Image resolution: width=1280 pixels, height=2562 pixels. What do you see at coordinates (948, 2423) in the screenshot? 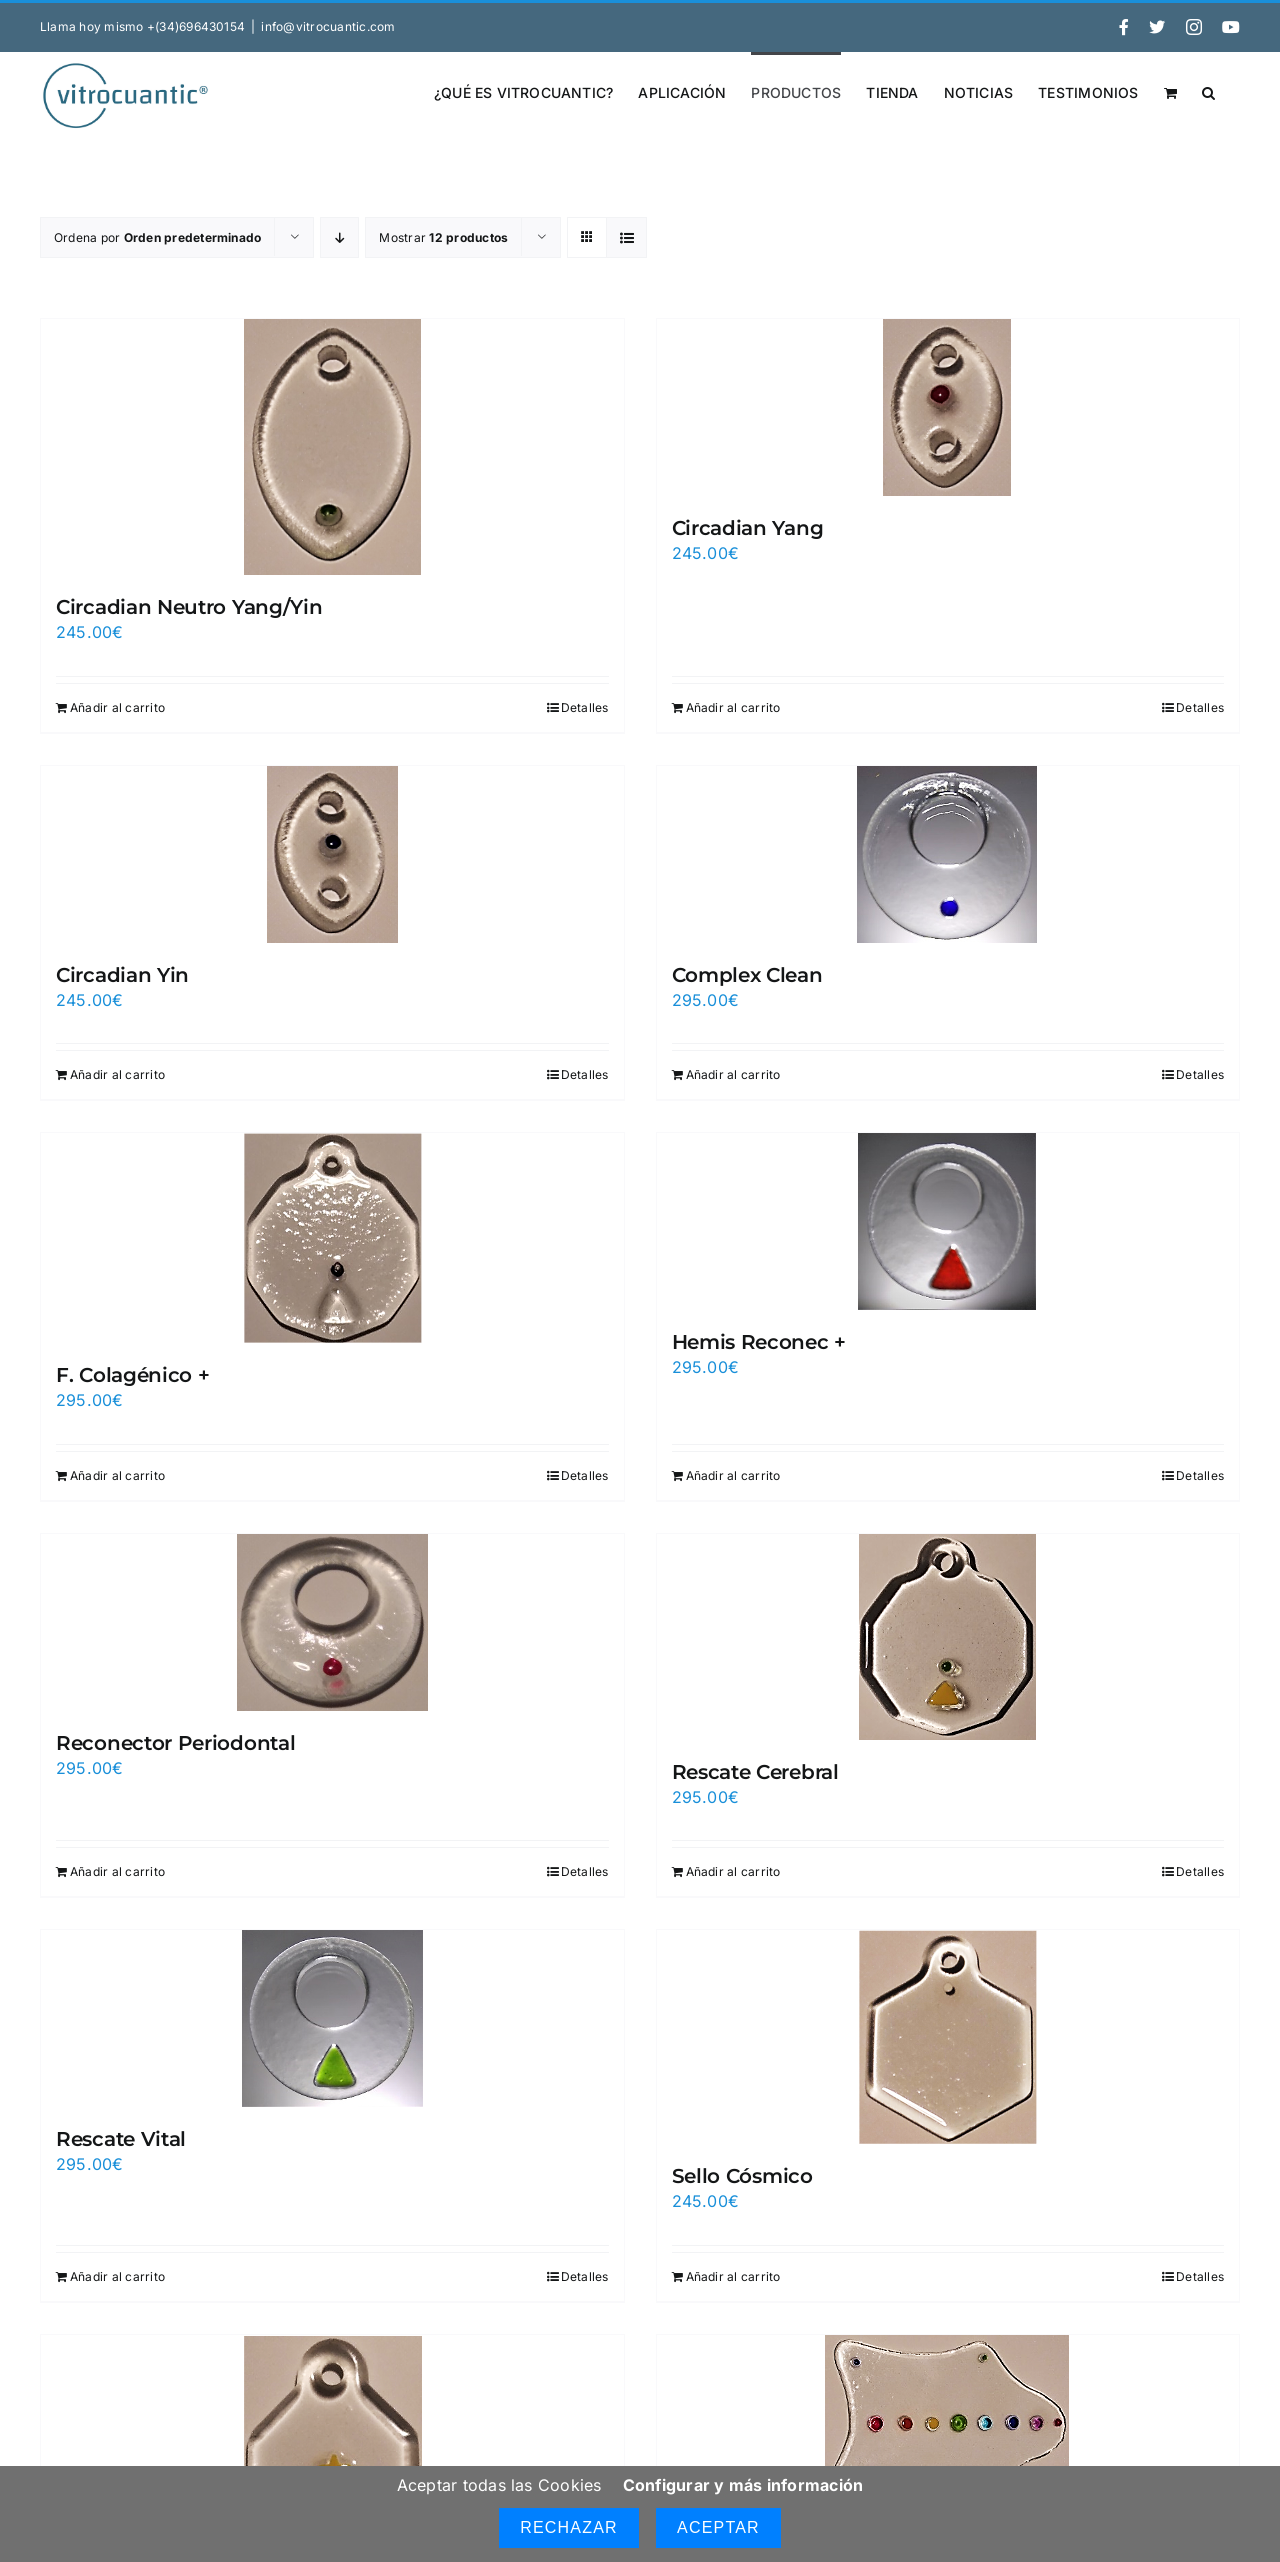
I see `[Sinergium]` at bounding box center [948, 2423].